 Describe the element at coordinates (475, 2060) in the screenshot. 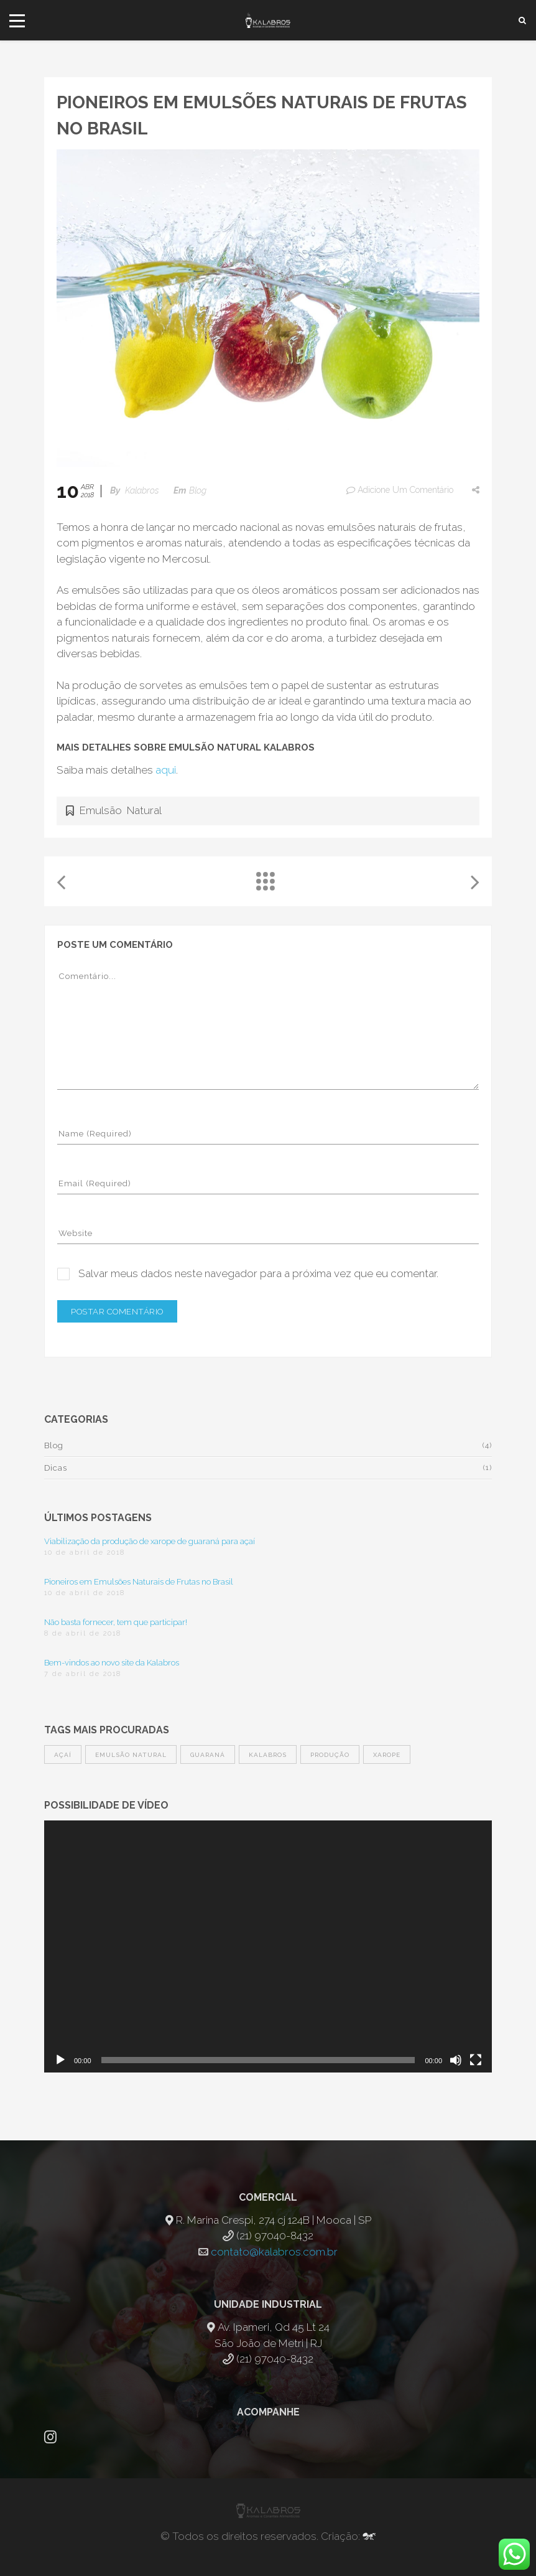

I see `[Tela inteira]` at that location.